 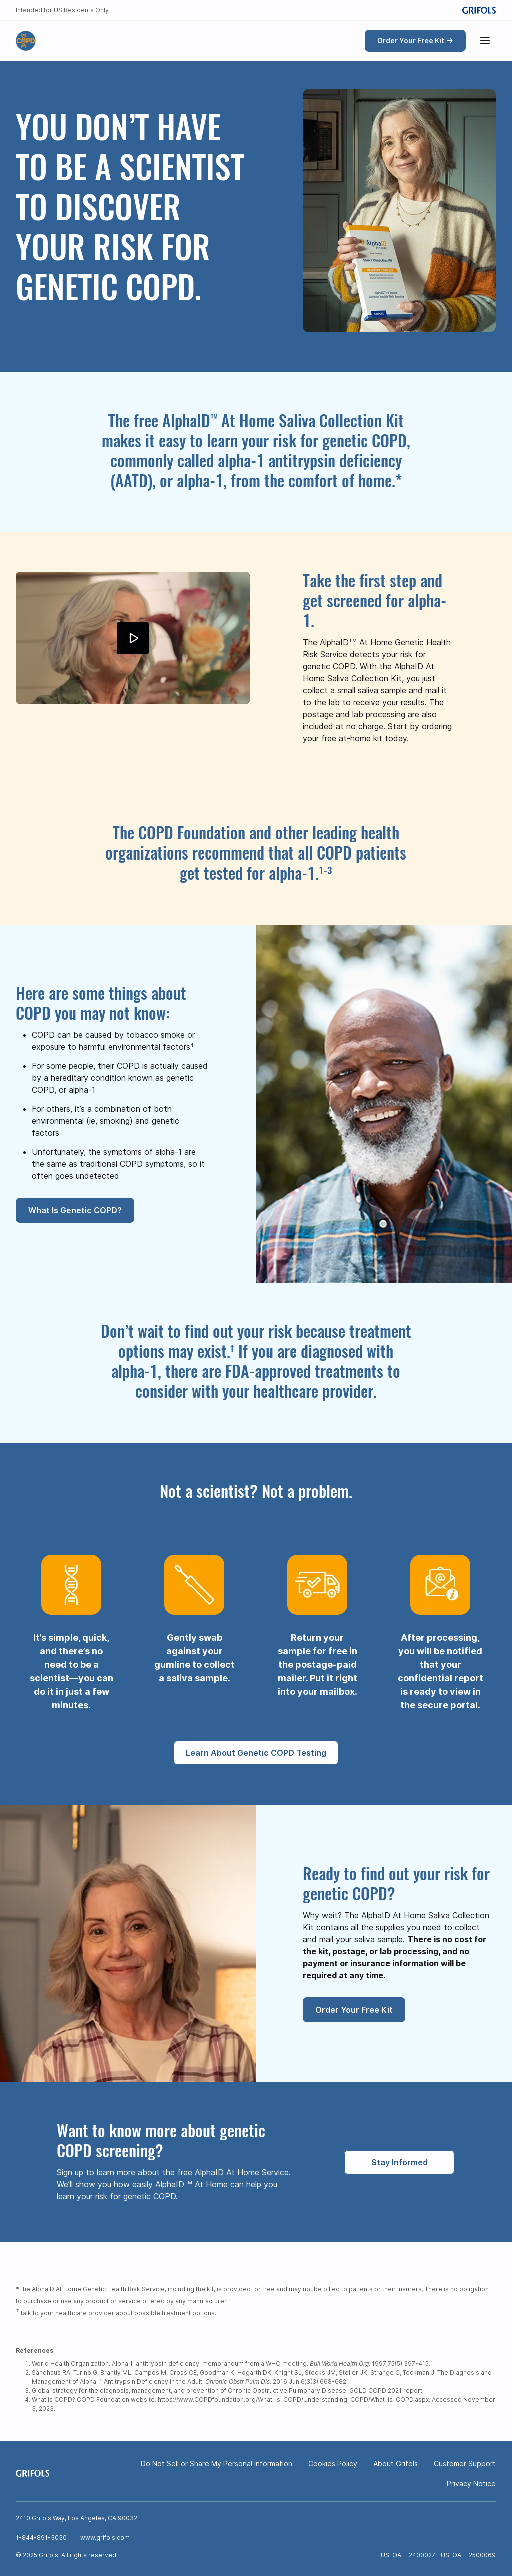 What do you see at coordinates (465, 2463) in the screenshot?
I see `Customer Support` at bounding box center [465, 2463].